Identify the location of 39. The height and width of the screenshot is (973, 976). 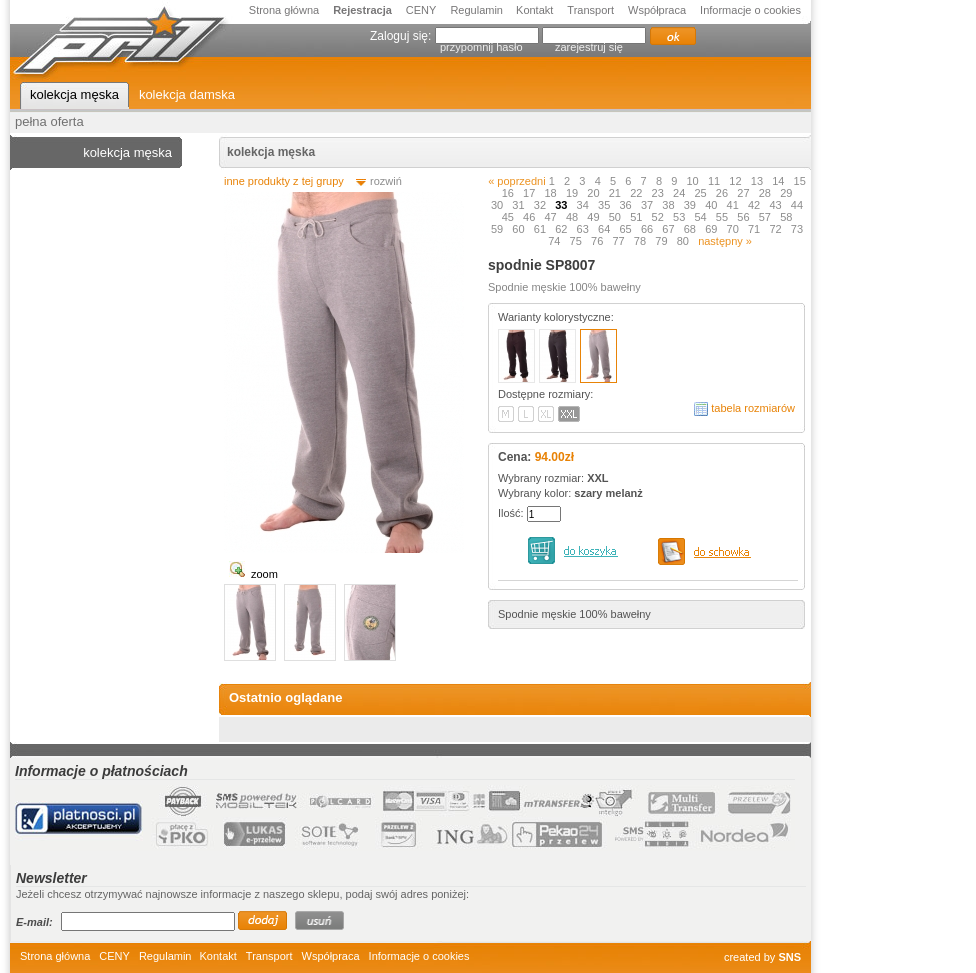
(691, 205).